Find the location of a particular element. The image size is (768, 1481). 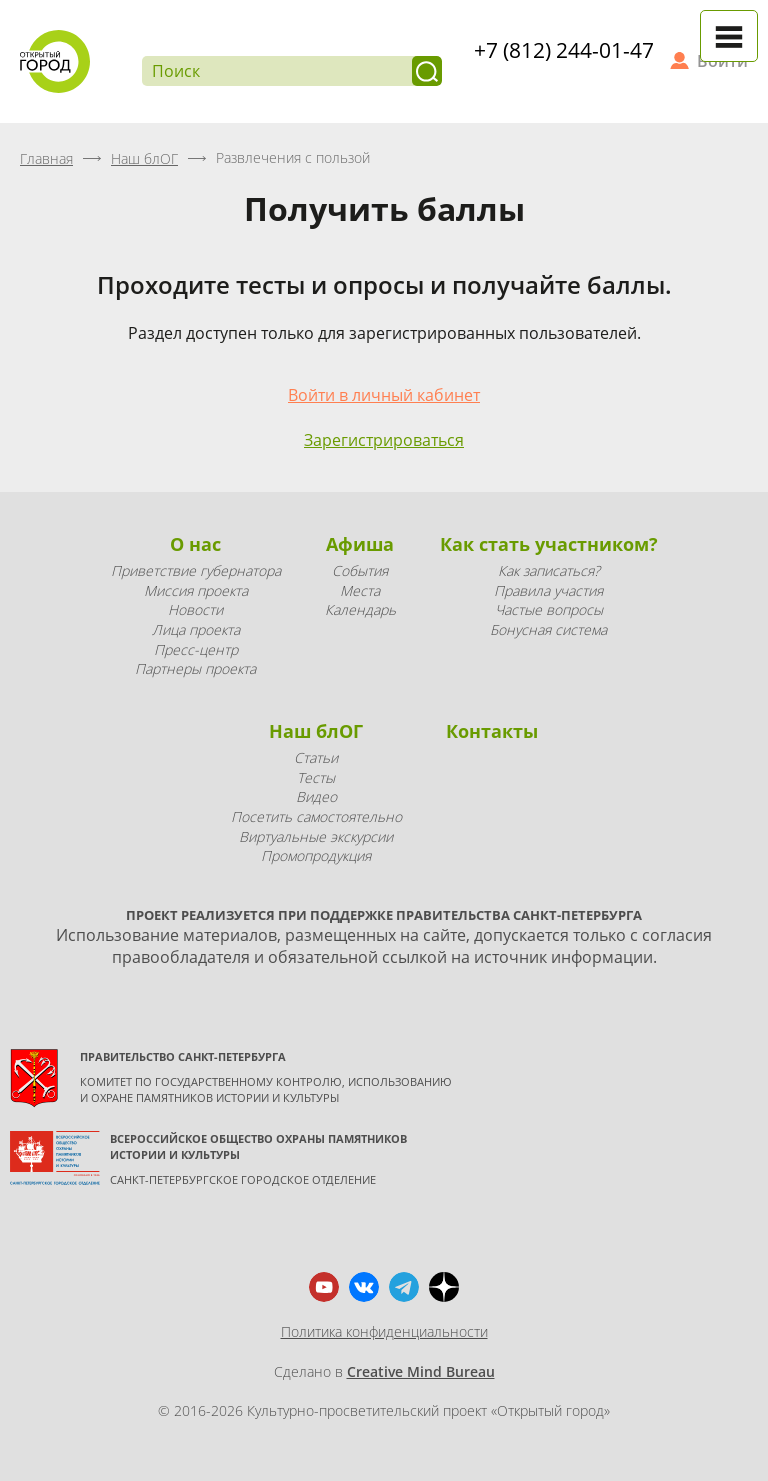

Новости is located at coordinates (195, 609).